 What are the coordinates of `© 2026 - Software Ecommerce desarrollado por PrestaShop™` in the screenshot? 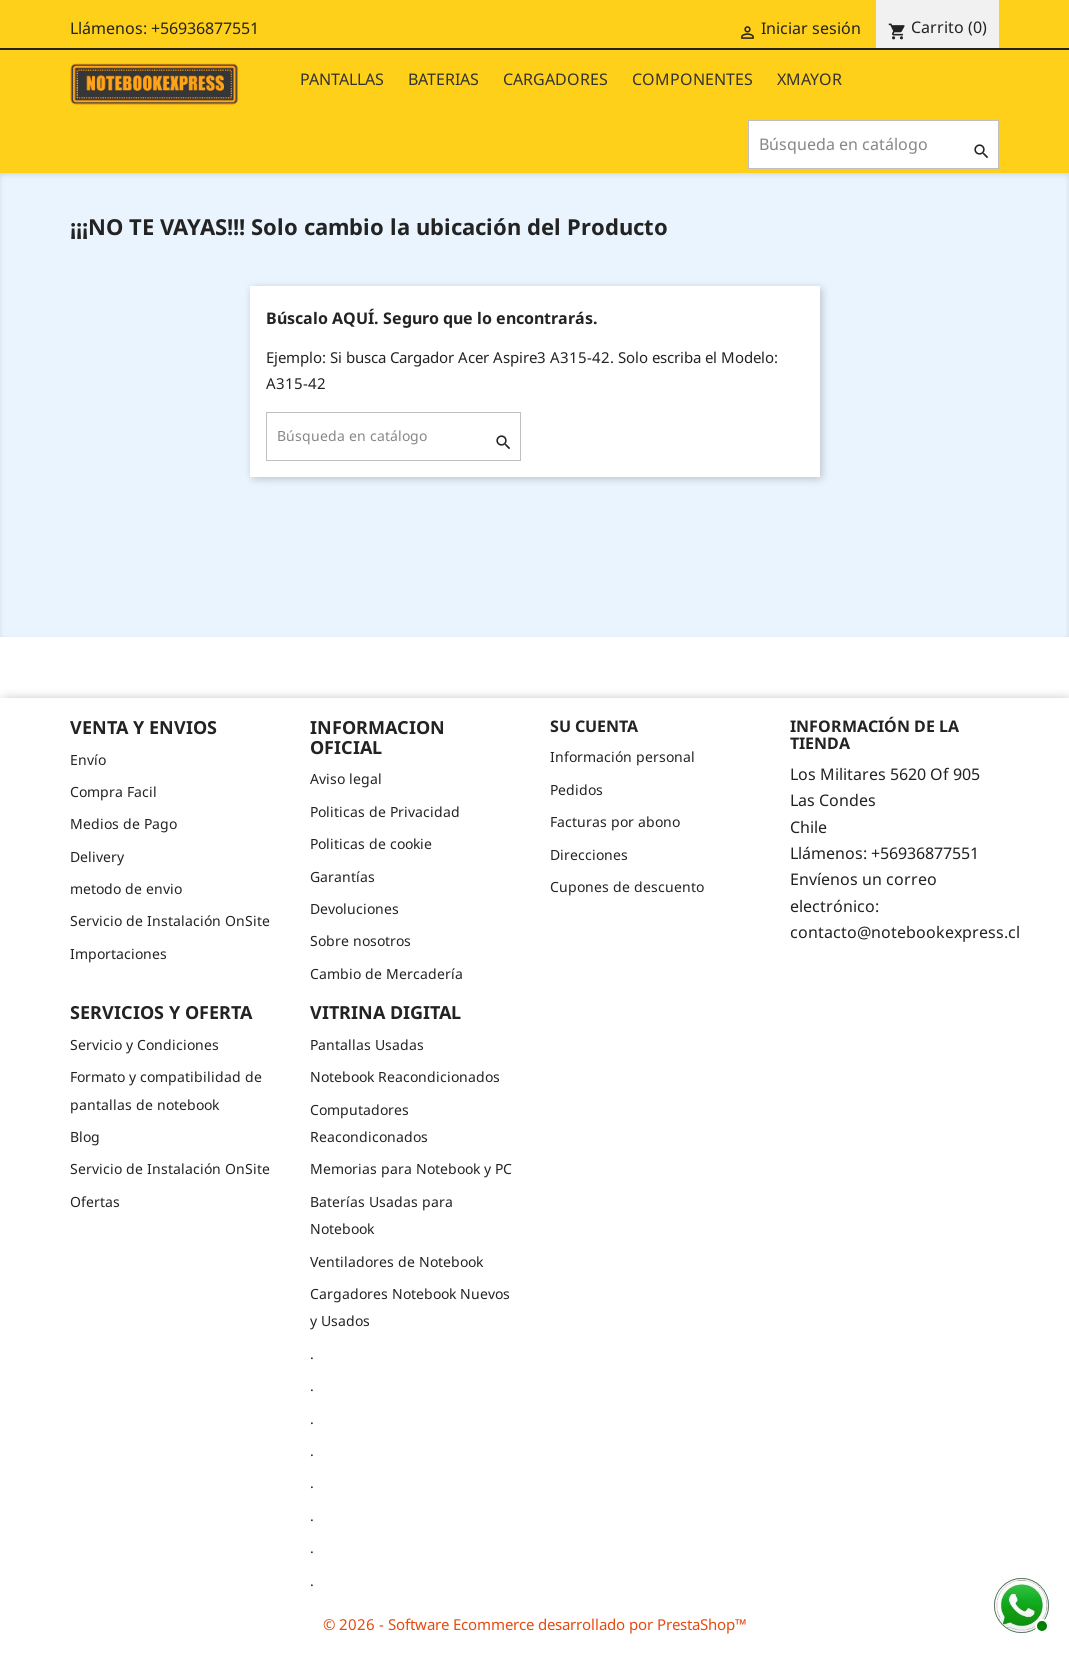 It's located at (535, 1624).